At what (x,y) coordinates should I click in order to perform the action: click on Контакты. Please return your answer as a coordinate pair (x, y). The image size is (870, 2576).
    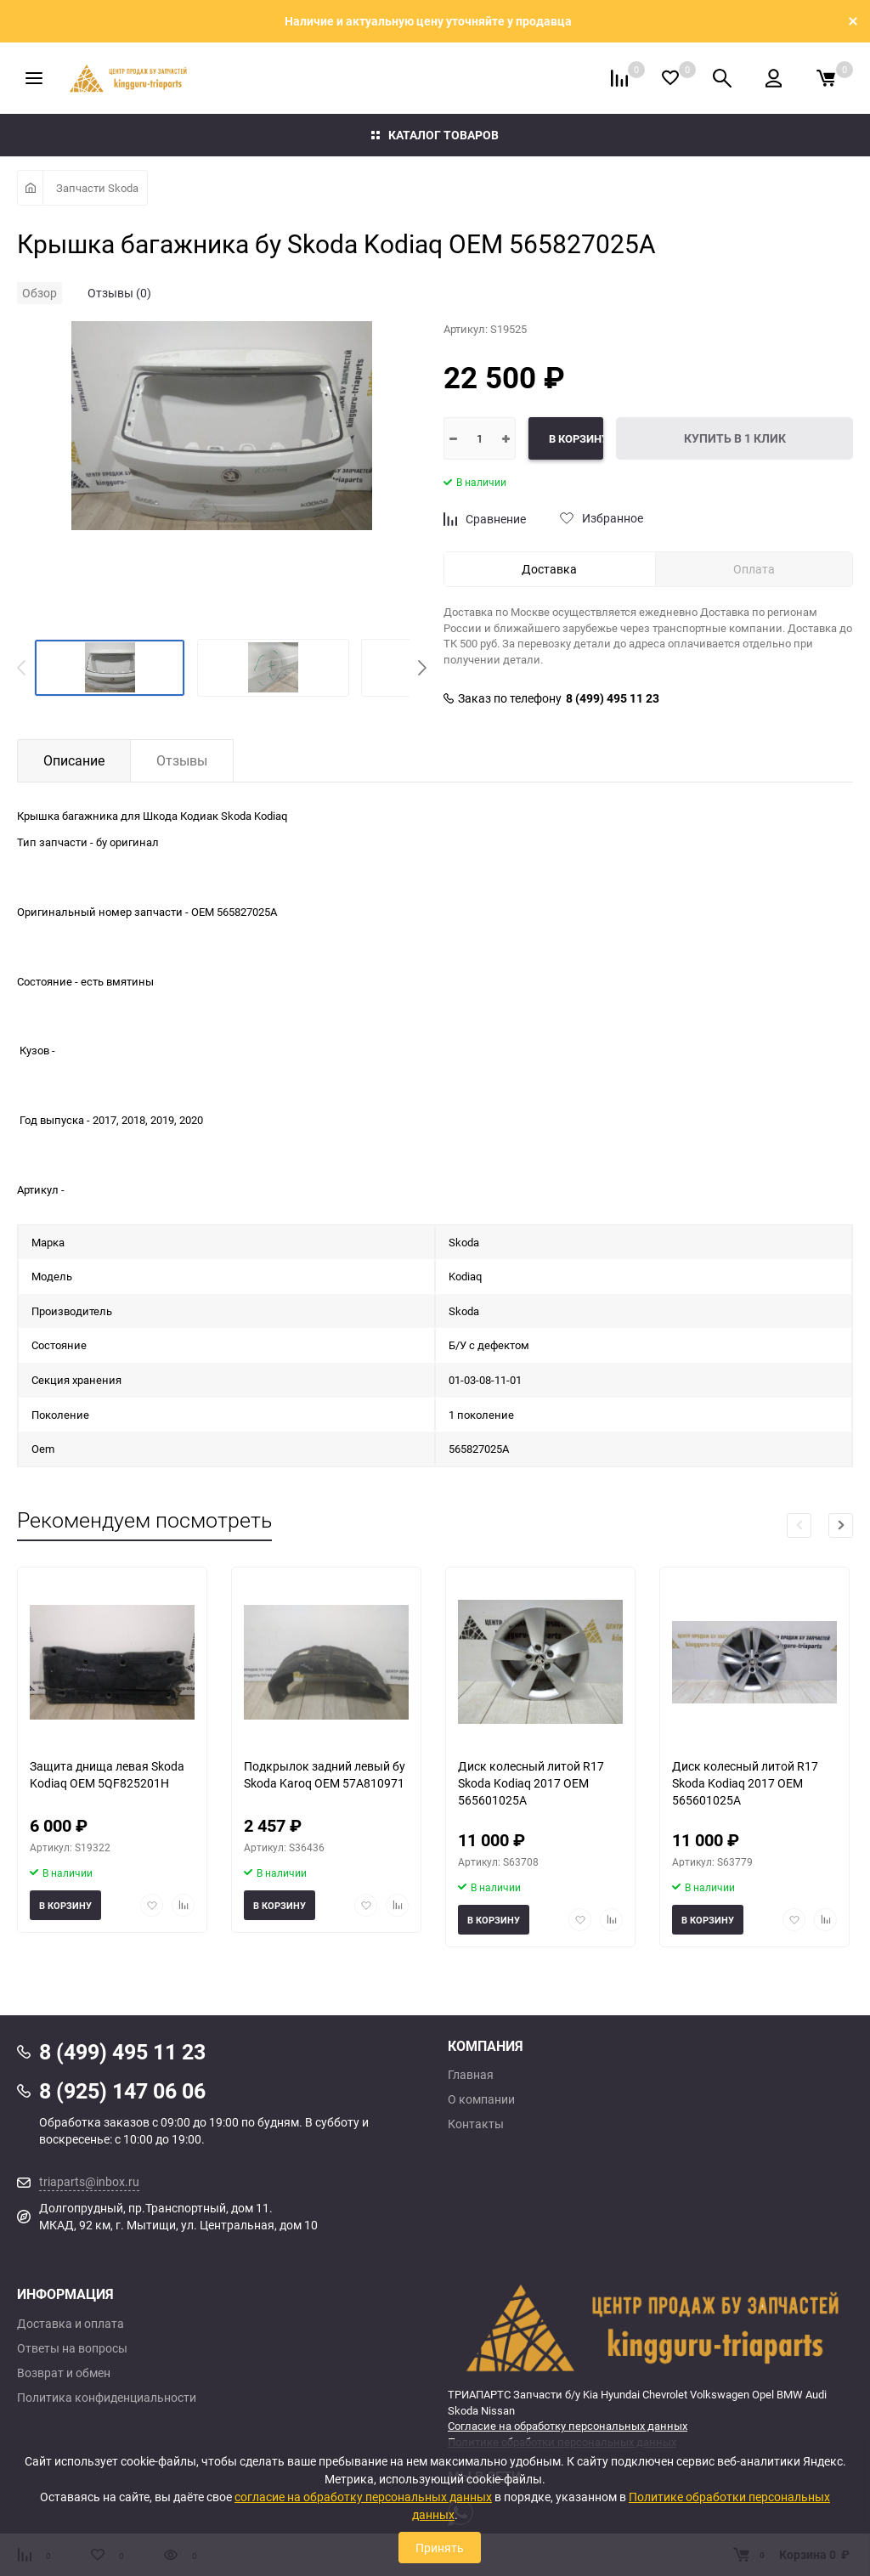
    Looking at the image, I should click on (476, 2124).